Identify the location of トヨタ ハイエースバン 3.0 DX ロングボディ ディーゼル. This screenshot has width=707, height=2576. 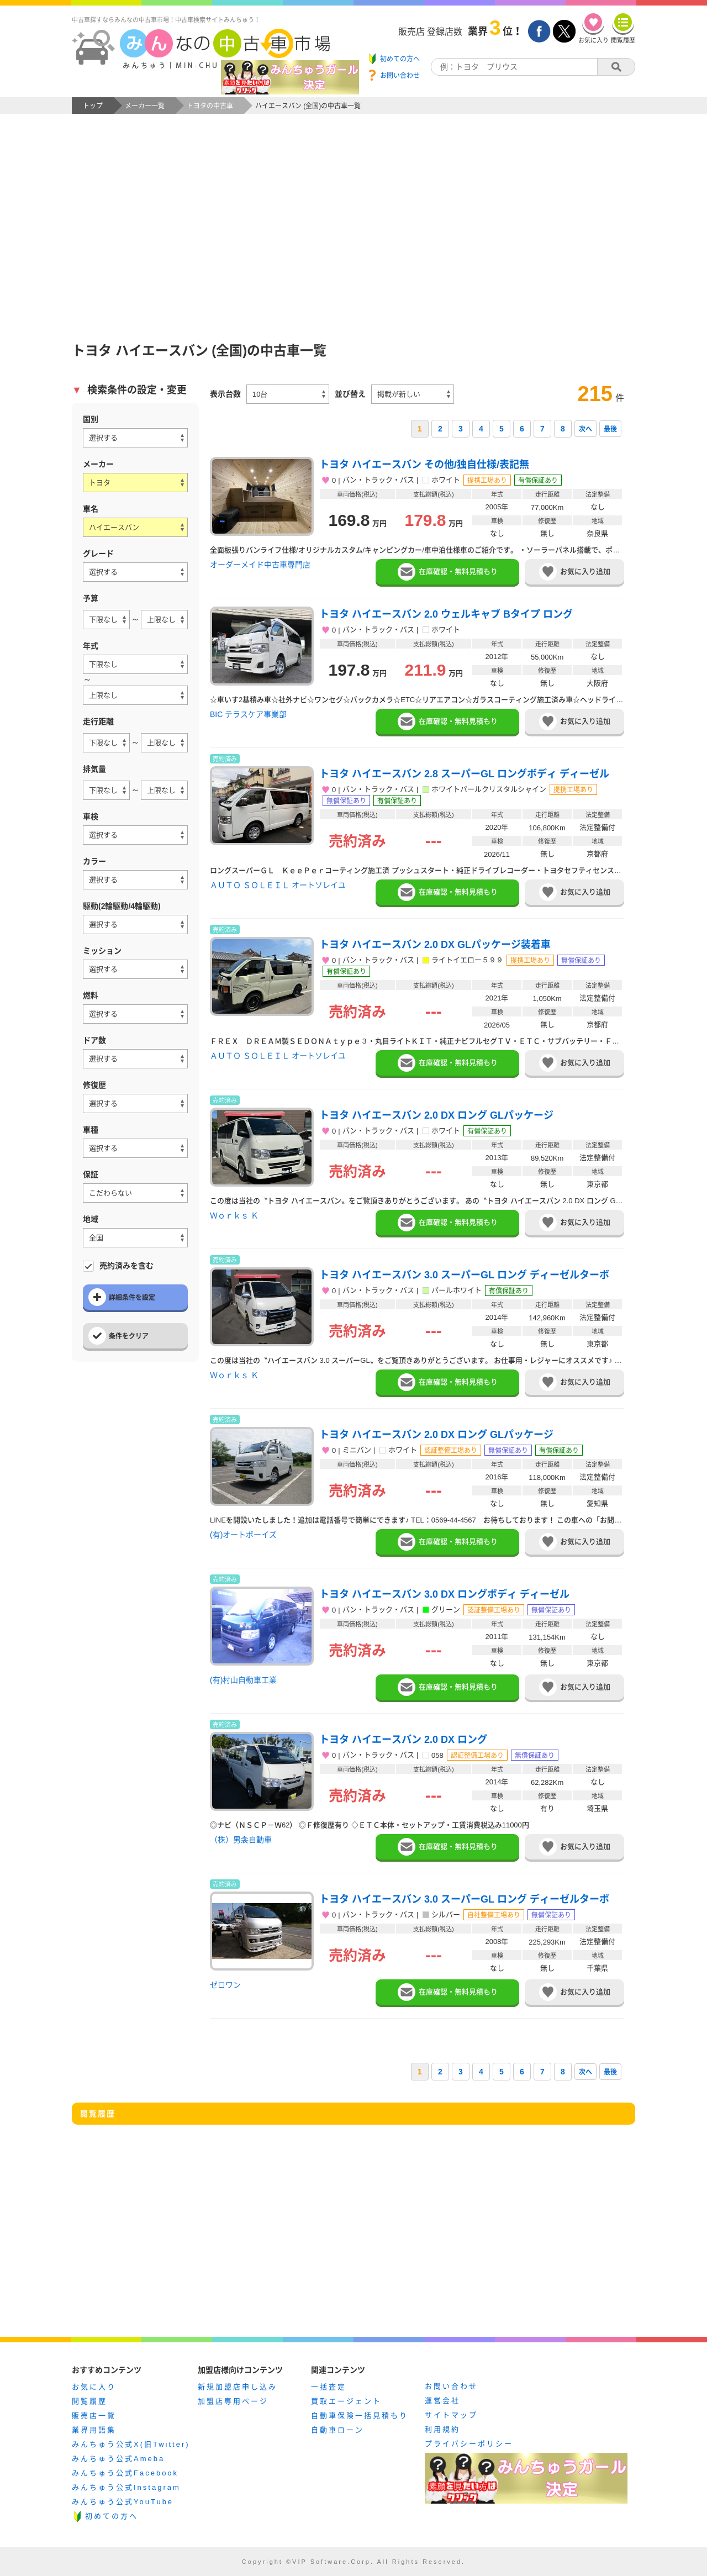
(444, 1594).